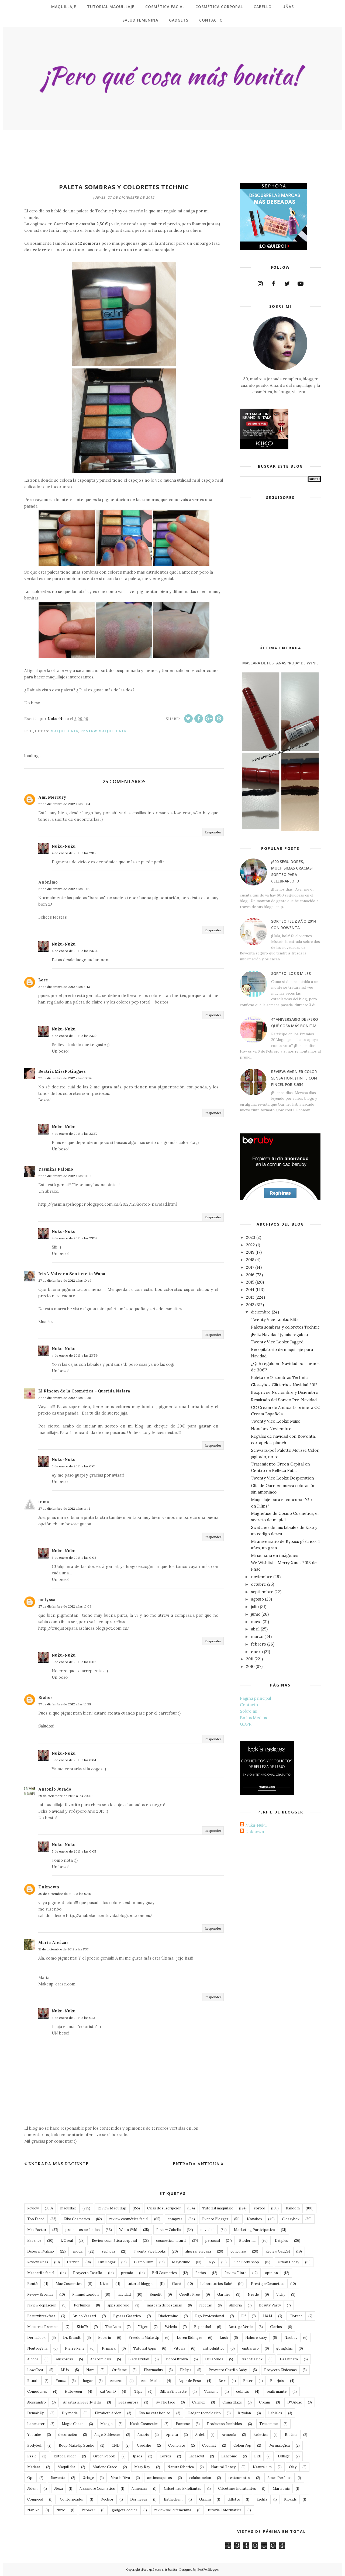  I want to click on De la Viuda, so click(214, 2359).